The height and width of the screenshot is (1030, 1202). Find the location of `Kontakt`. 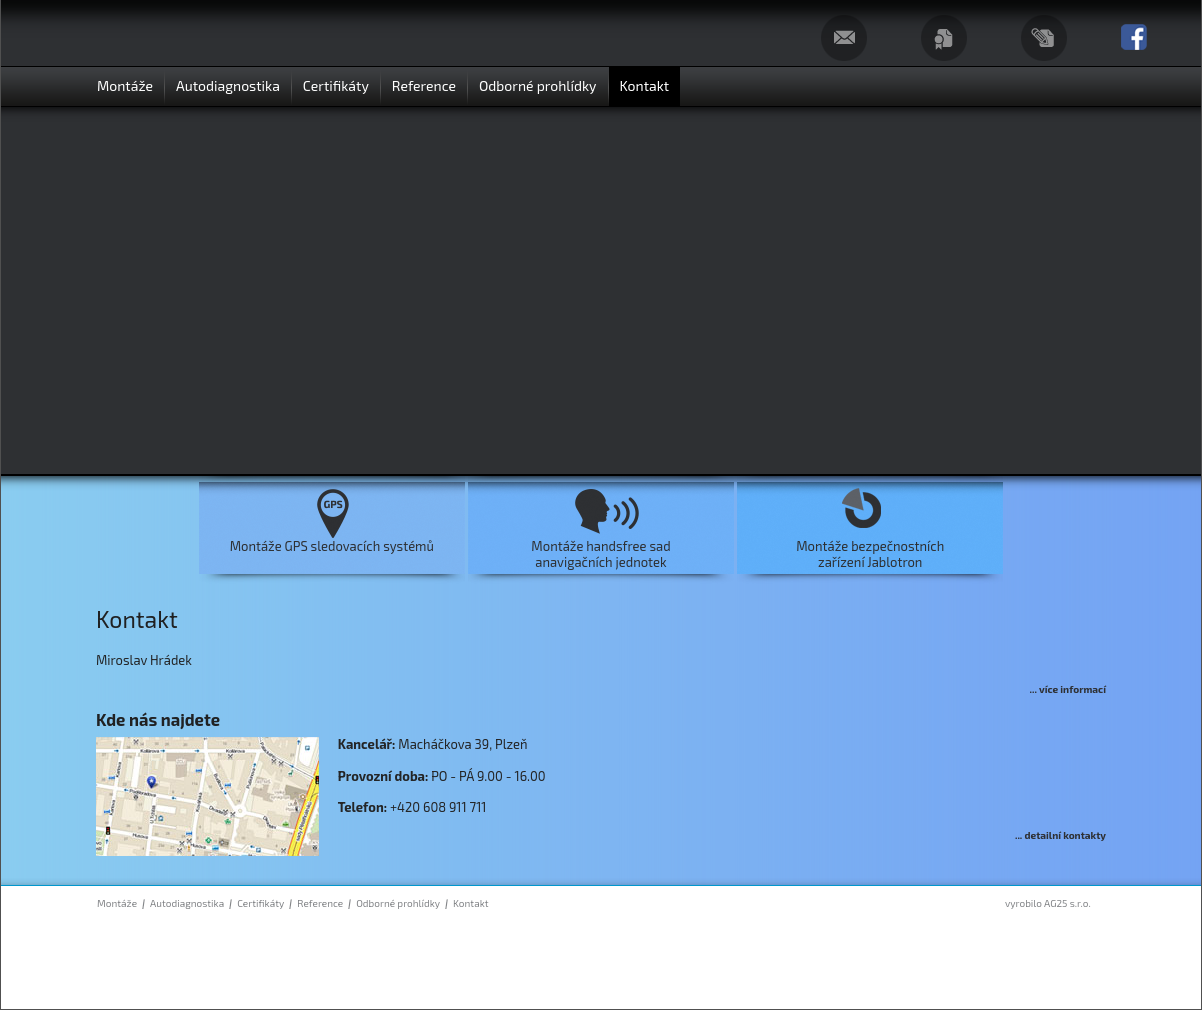

Kontakt is located at coordinates (470, 903).